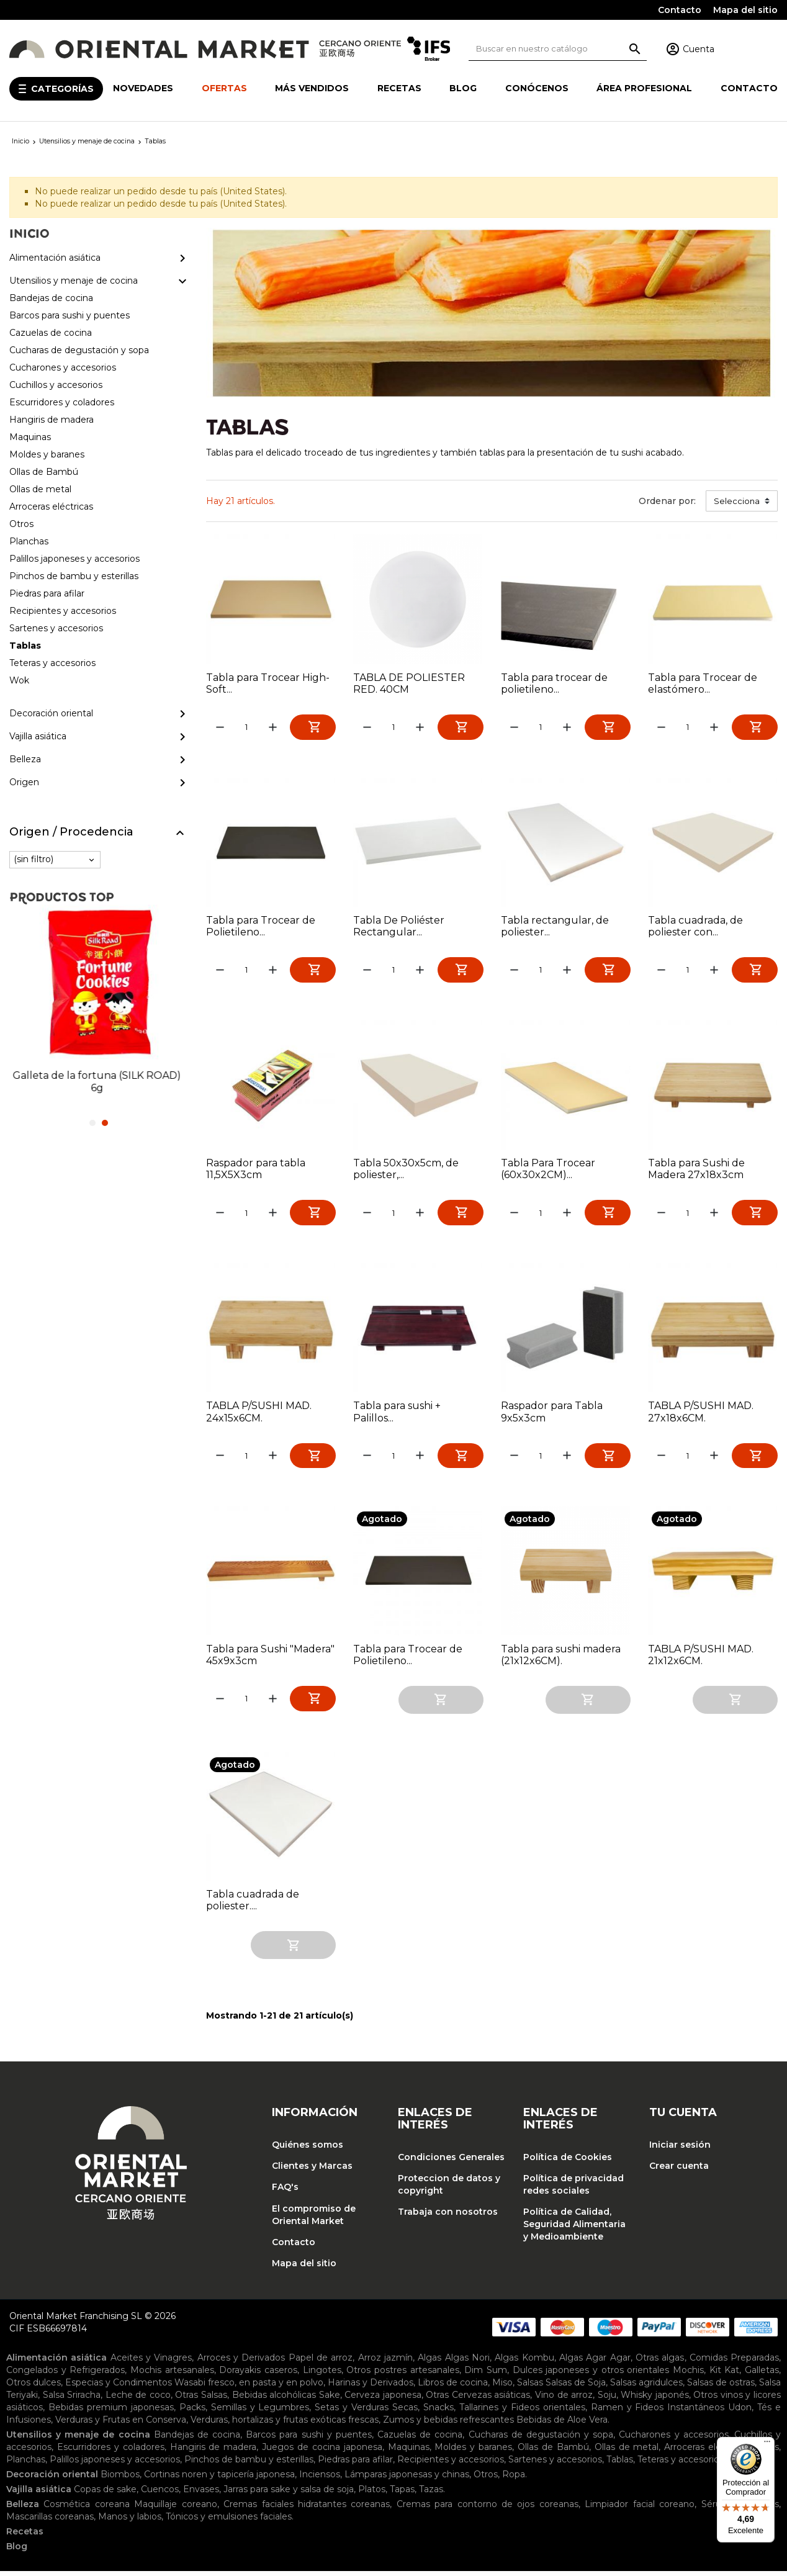 Image resolution: width=787 pixels, height=2576 pixels. I want to click on Setas y Verduras Secas, so click(366, 2412).